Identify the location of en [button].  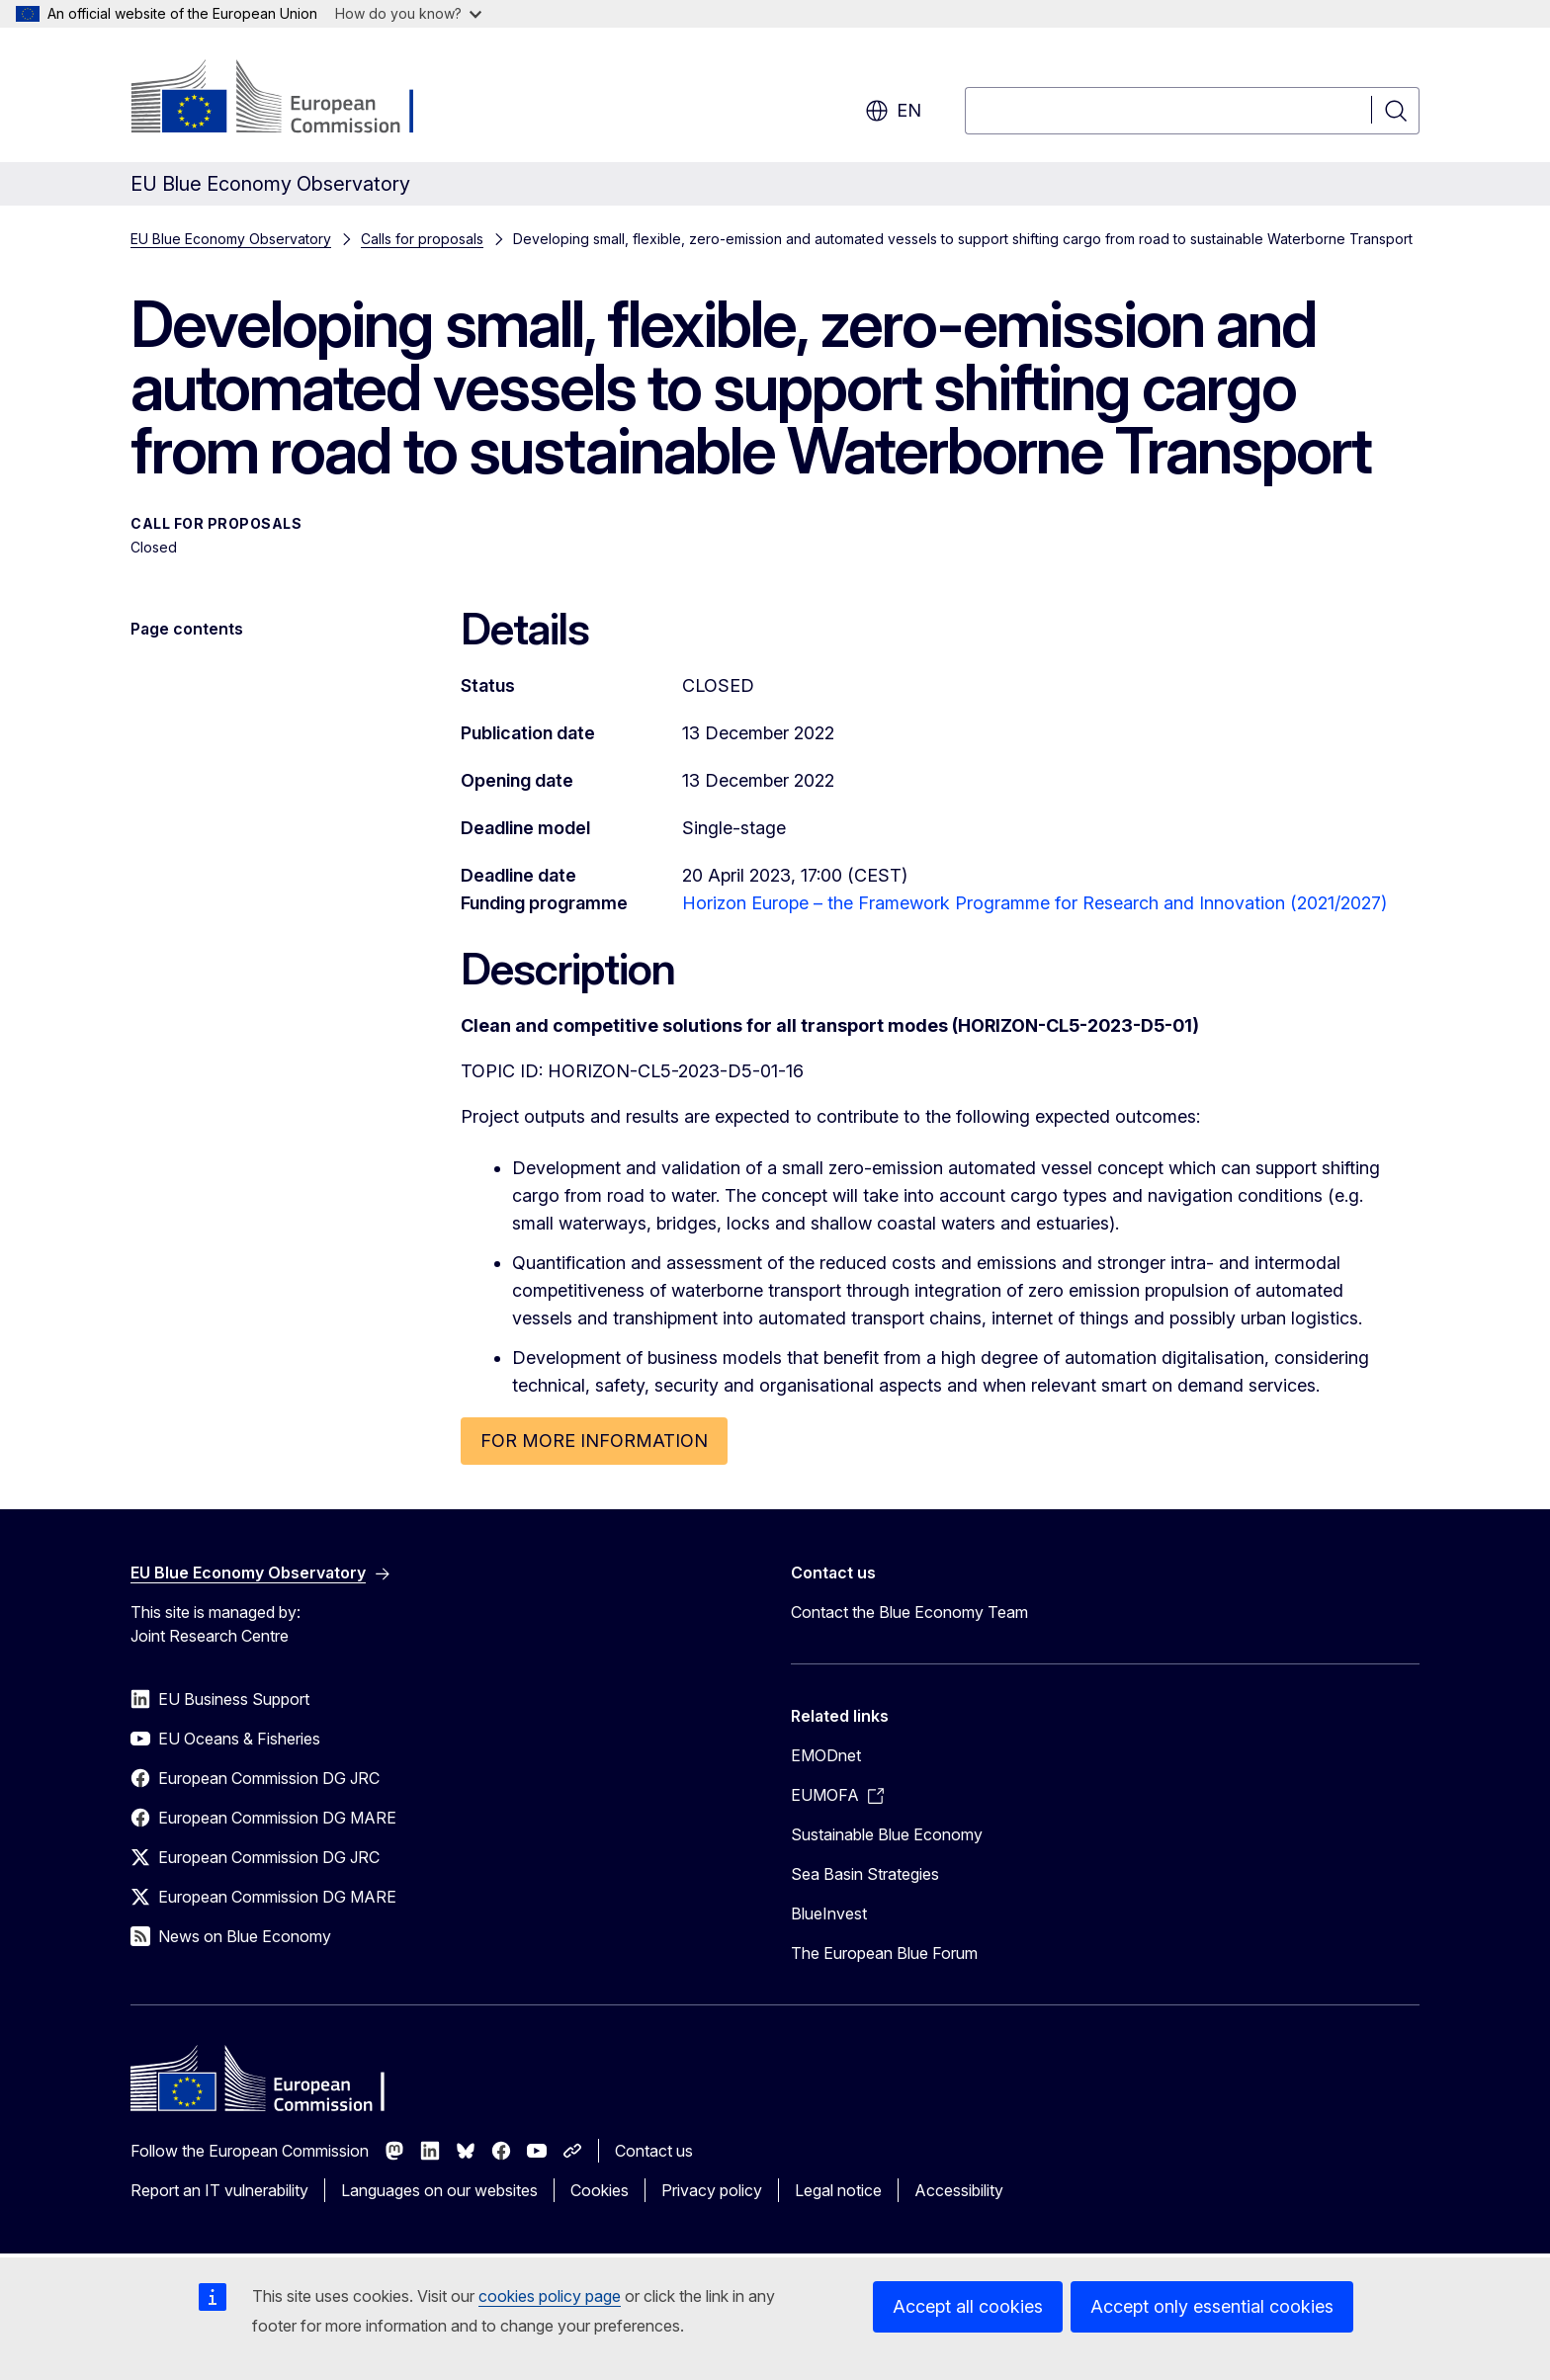
(893, 111).